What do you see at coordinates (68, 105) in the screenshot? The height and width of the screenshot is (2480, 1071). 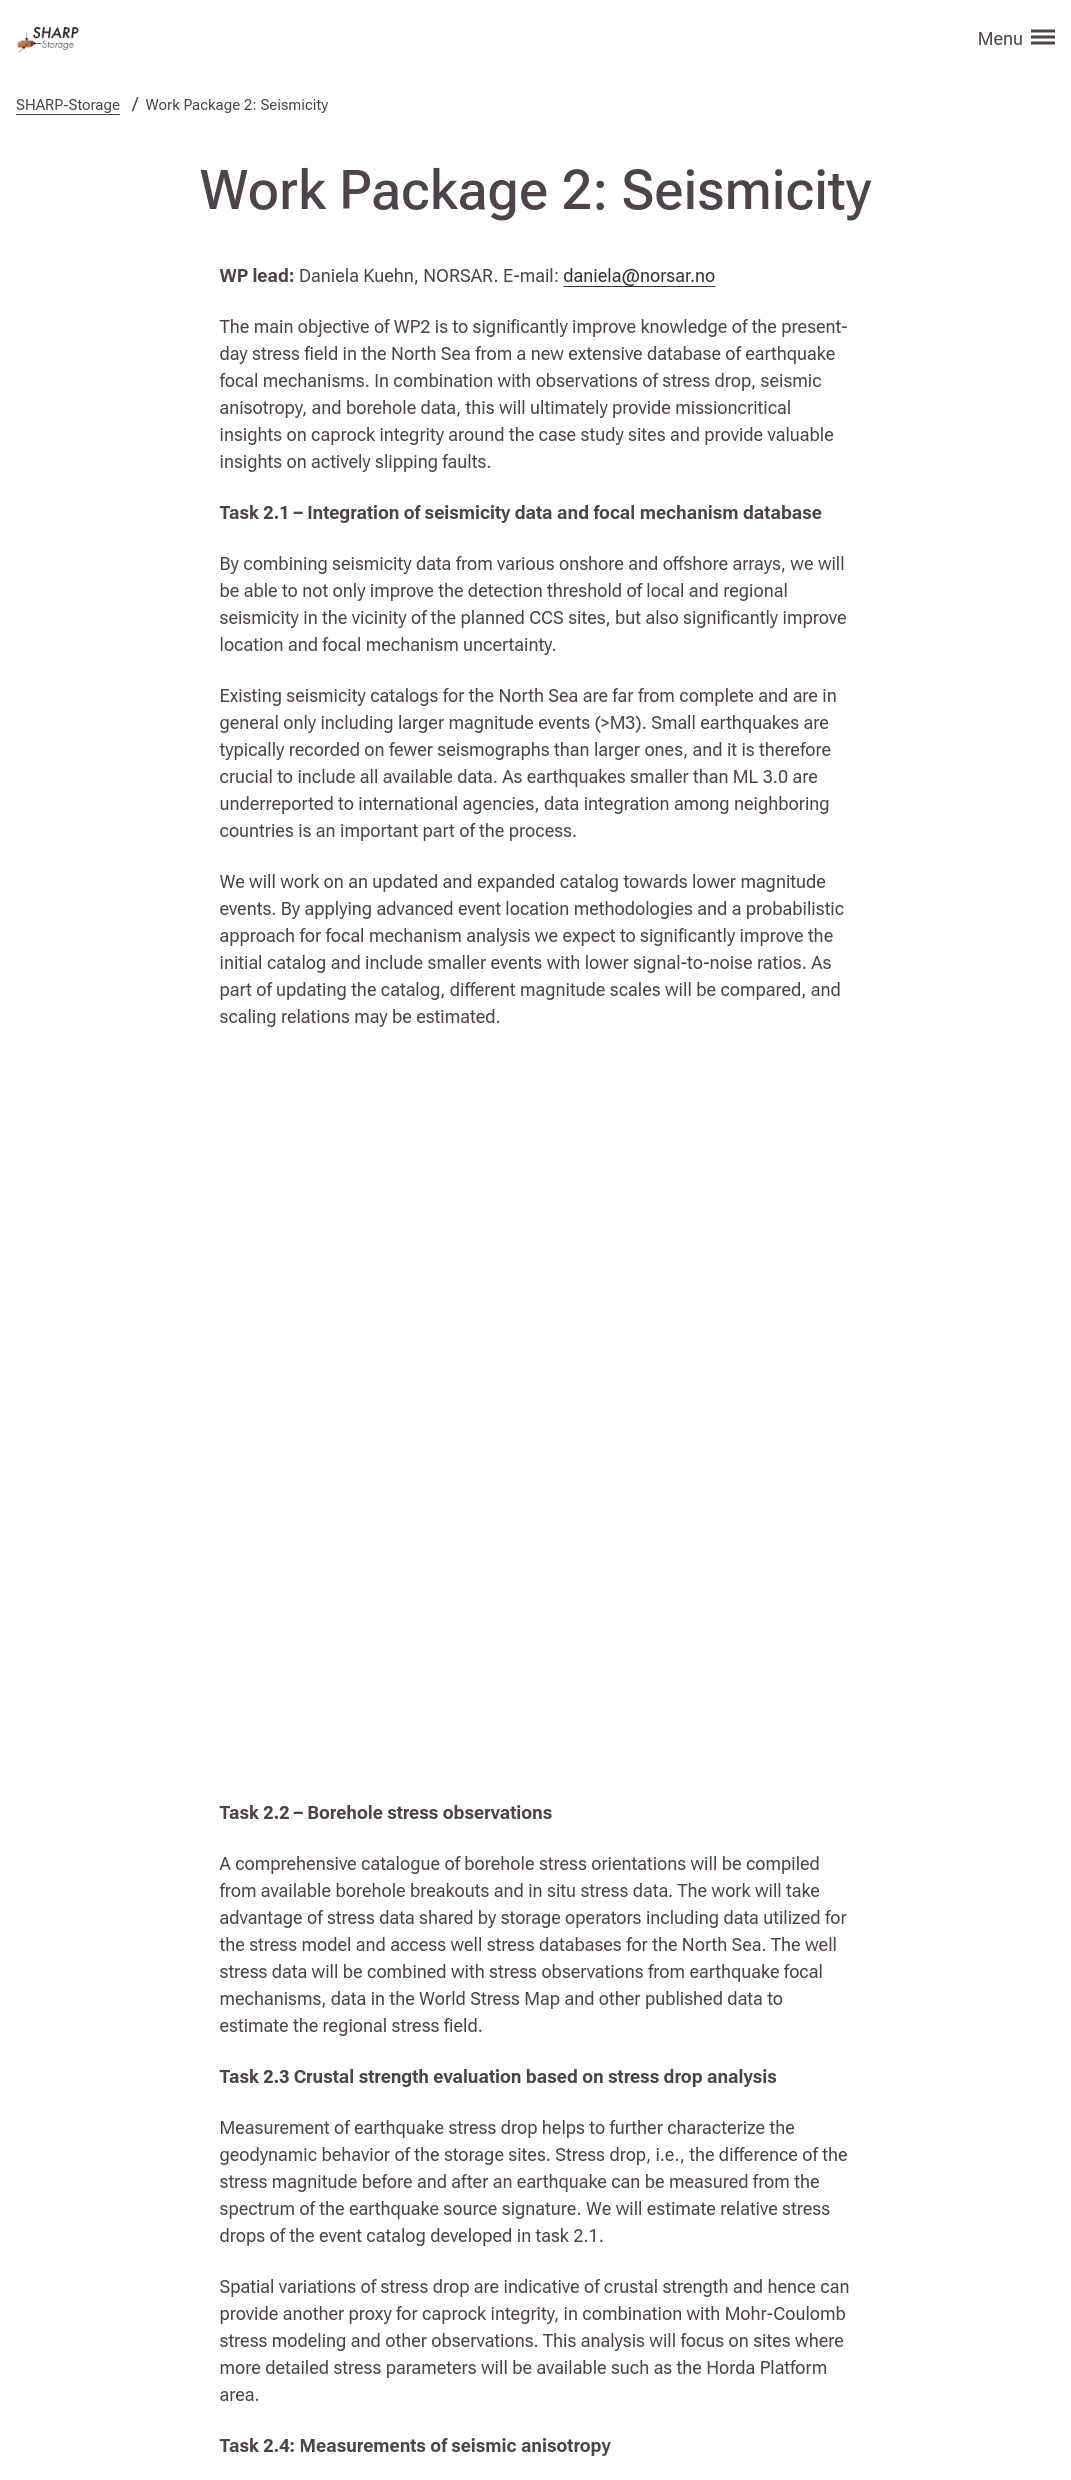 I see `SHARP-Storage` at bounding box center [68, 105].